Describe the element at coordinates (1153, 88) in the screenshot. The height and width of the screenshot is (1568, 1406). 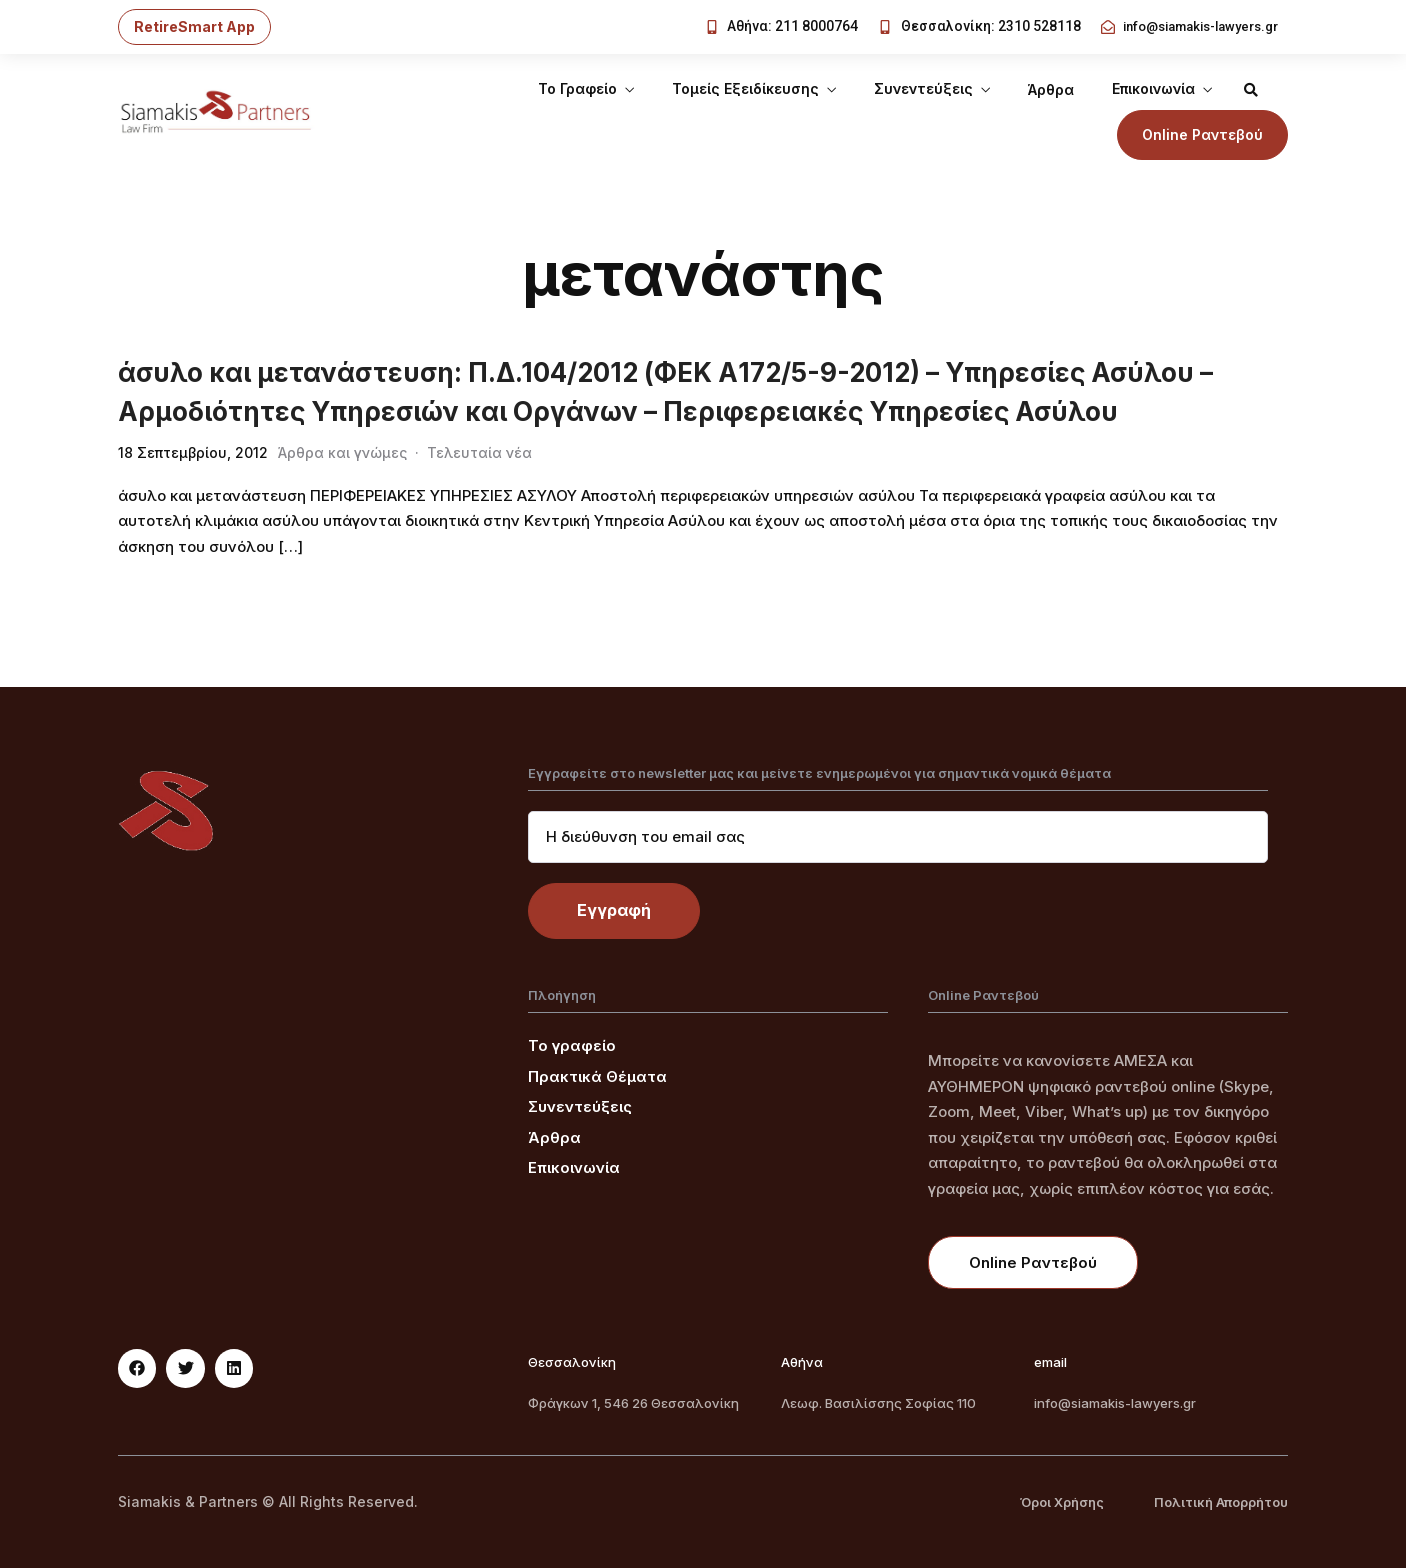
I see `Επικοινωνία` at that location.